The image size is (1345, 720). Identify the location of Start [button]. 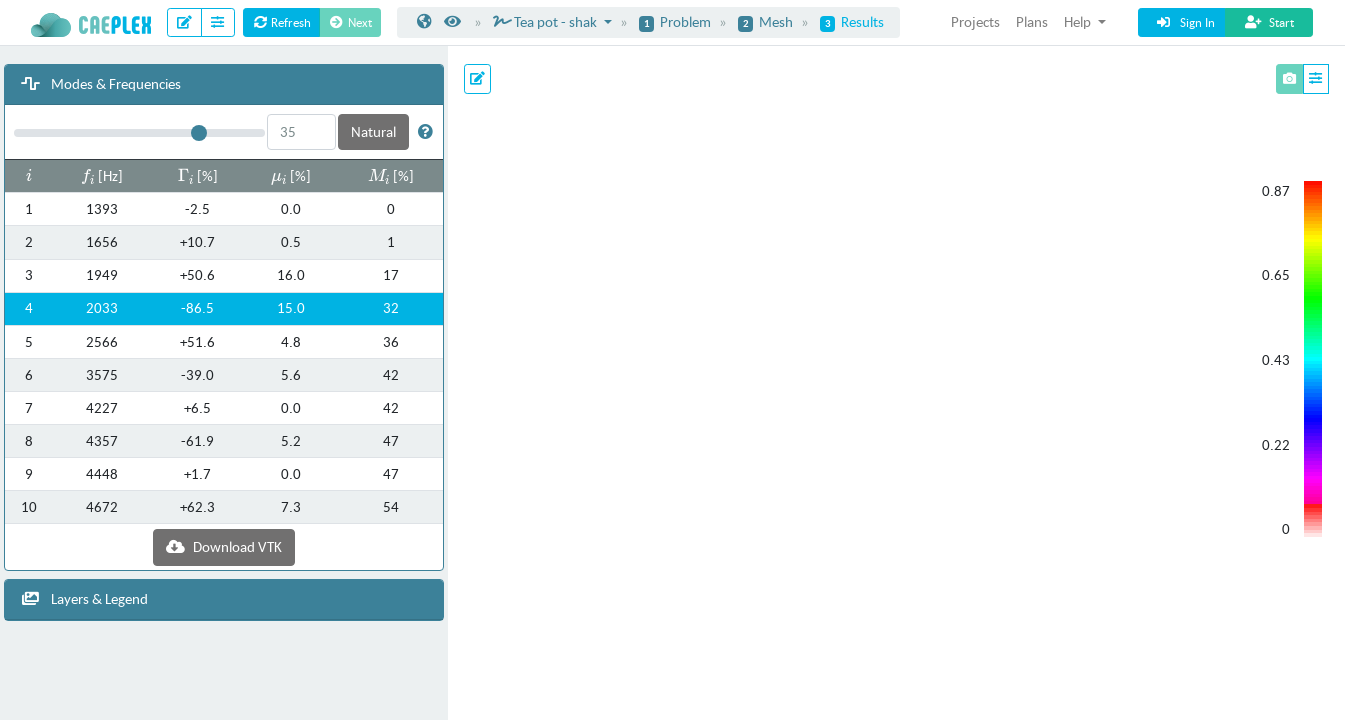
(1268, 22).